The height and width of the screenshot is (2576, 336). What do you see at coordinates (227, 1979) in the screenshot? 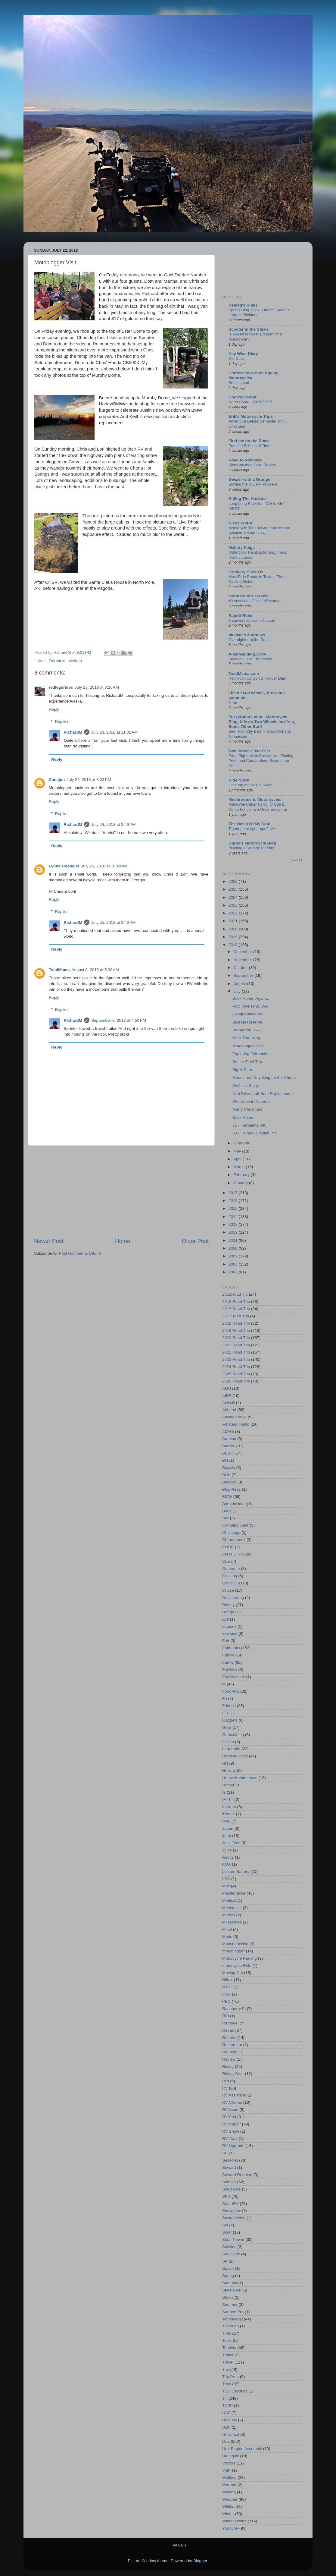
I see `Nike+` at bounding box center [227, 1979].